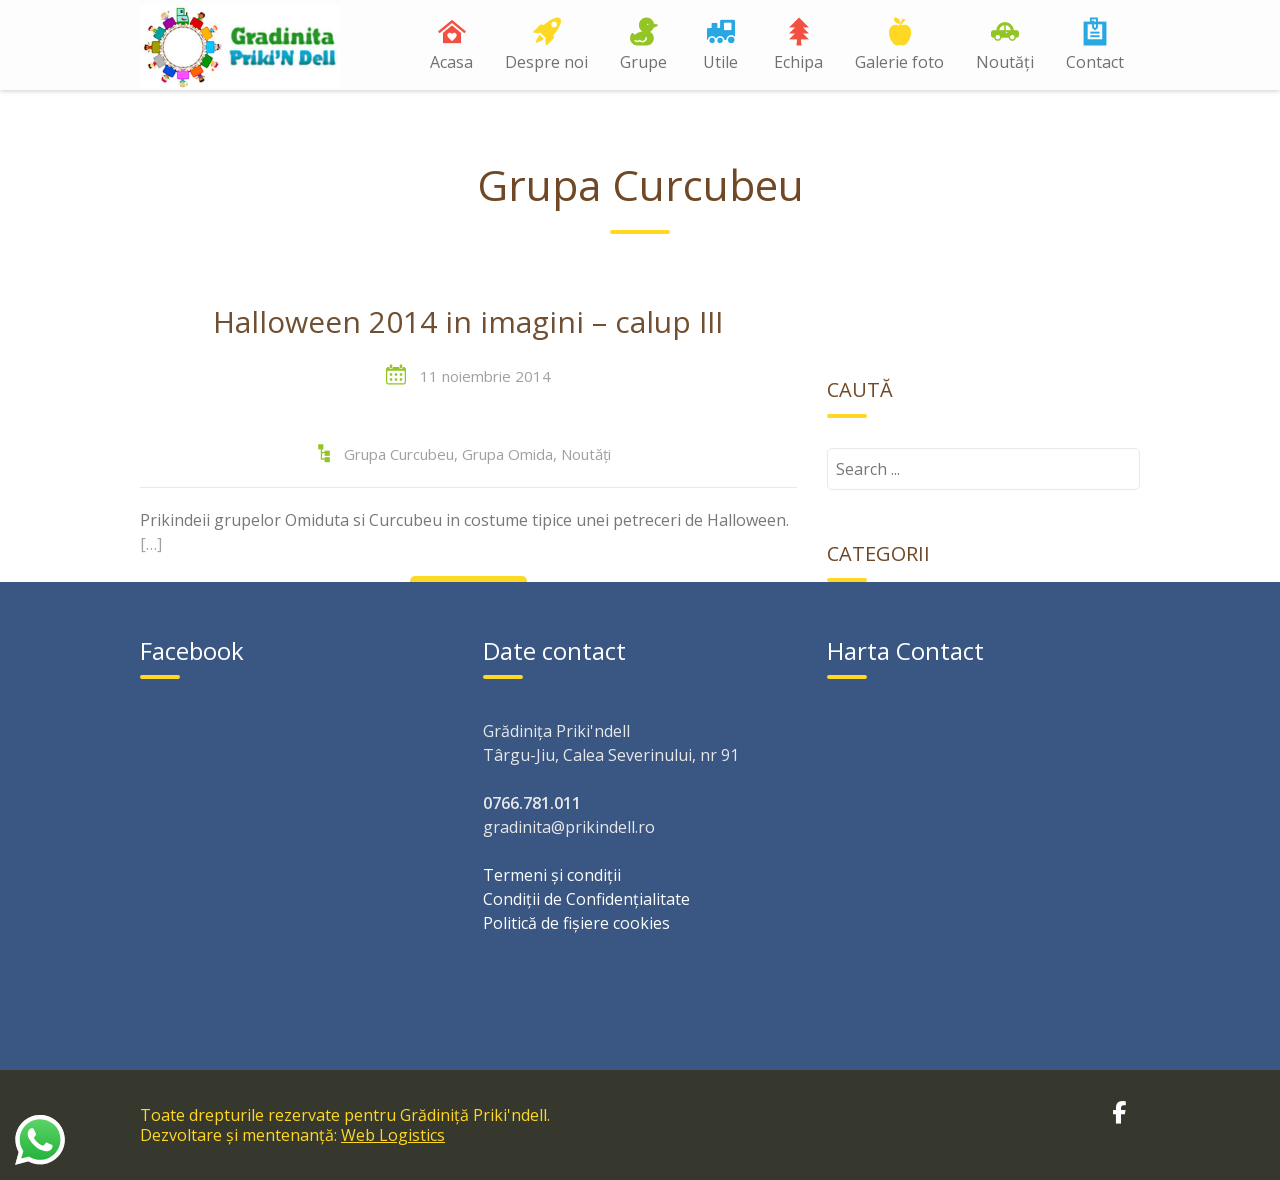 This screenshot has height=1180, width=1280. I want to click on Despre noi, so click(546, 62).